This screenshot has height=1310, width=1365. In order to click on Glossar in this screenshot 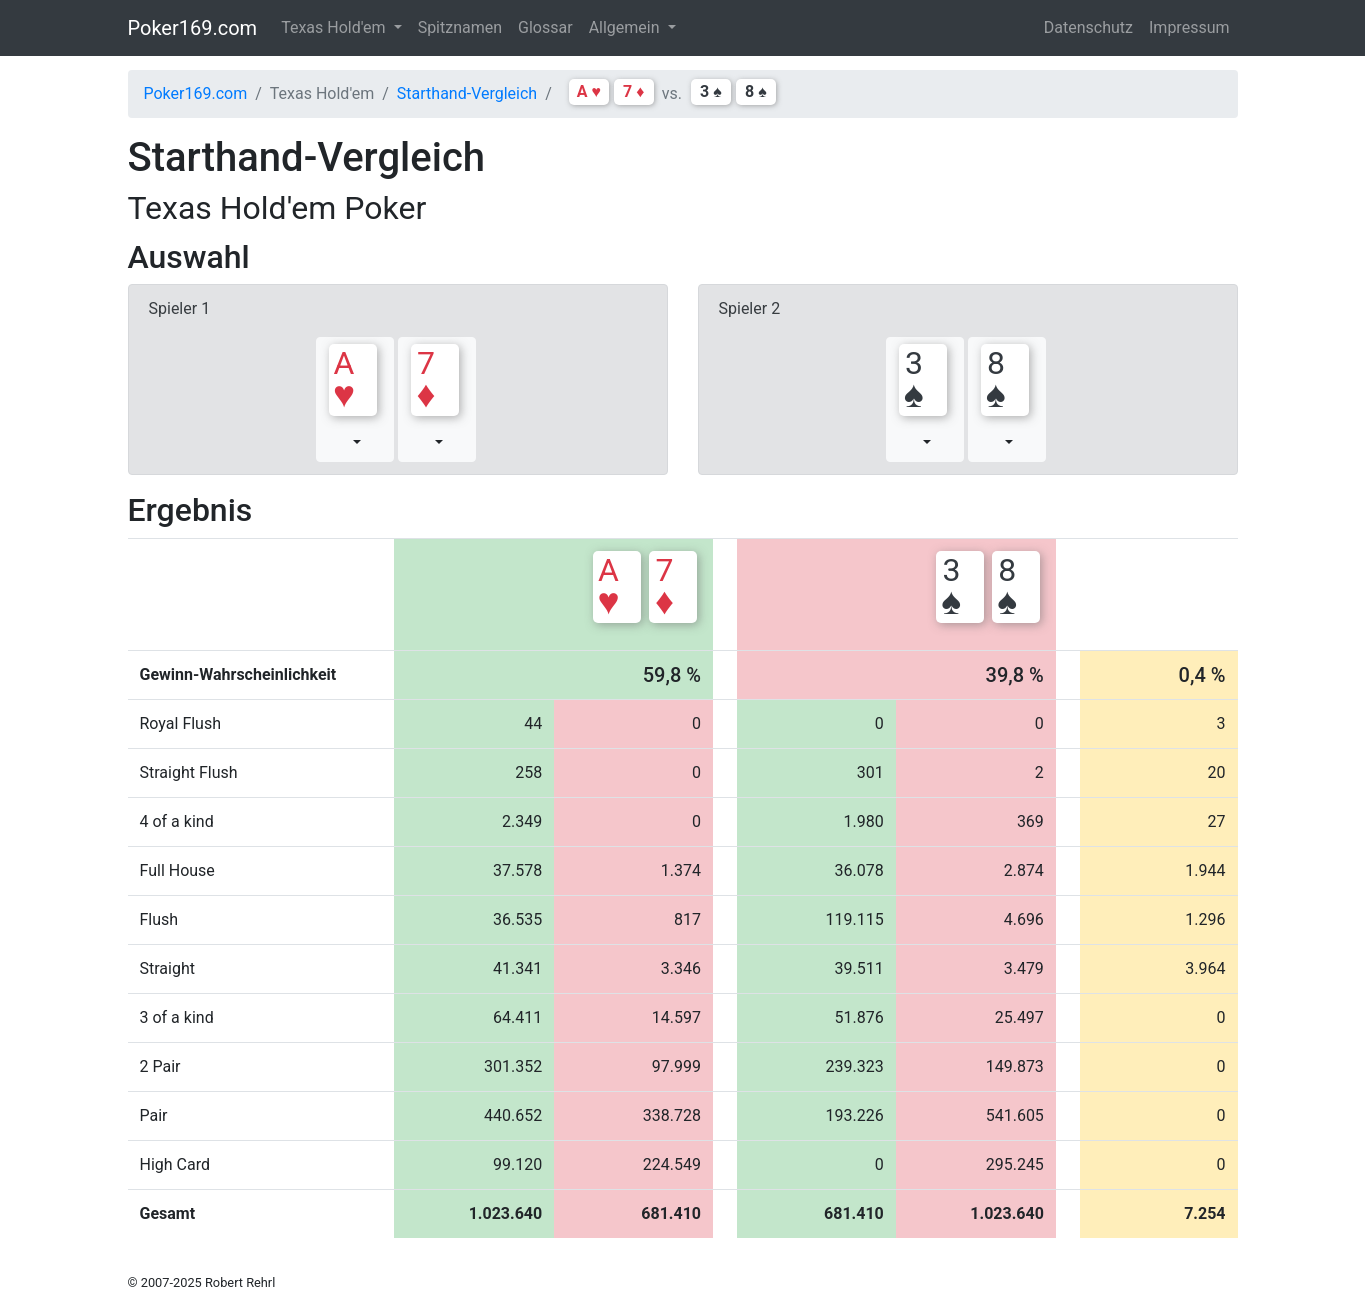, I will do `click(545, 27)`.